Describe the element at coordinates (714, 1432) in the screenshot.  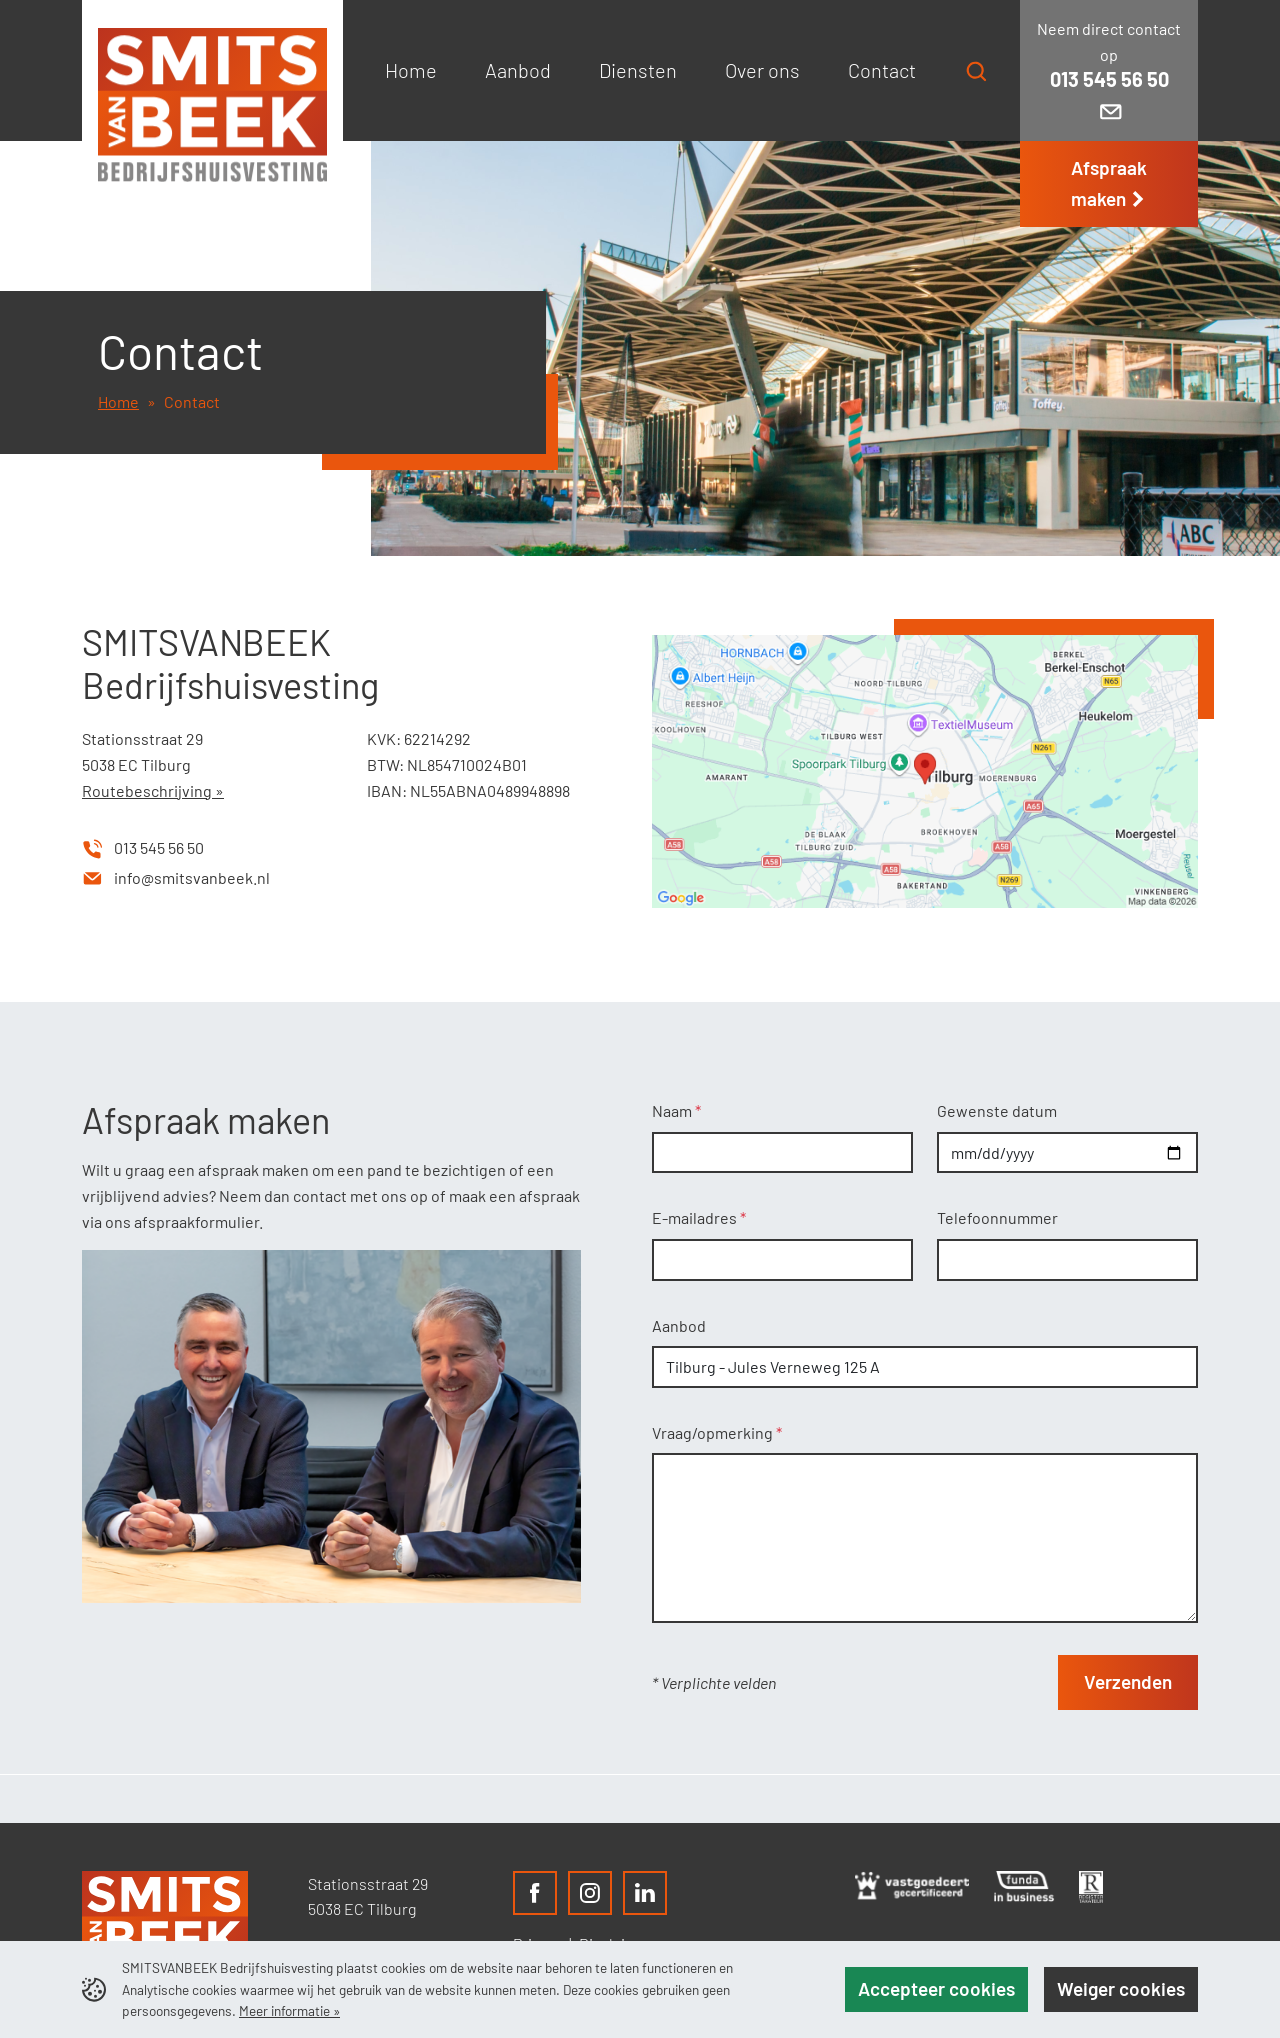
I see `Vraag/opmerking` at that location.